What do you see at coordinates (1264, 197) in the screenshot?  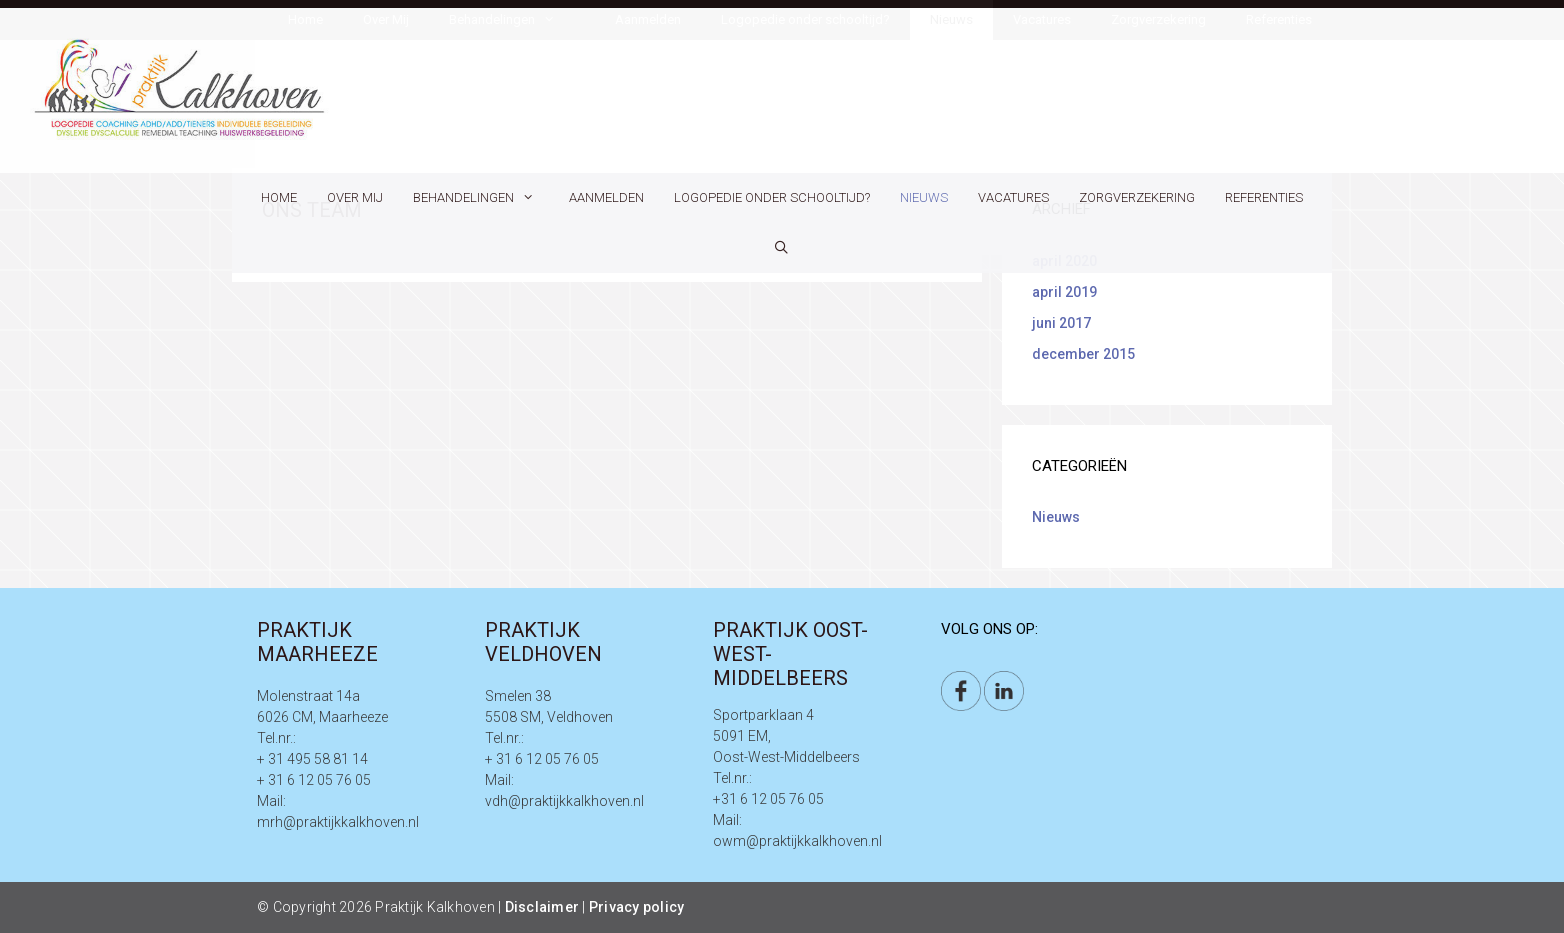 I see `Referenties` at bounding box center [1264, 197].